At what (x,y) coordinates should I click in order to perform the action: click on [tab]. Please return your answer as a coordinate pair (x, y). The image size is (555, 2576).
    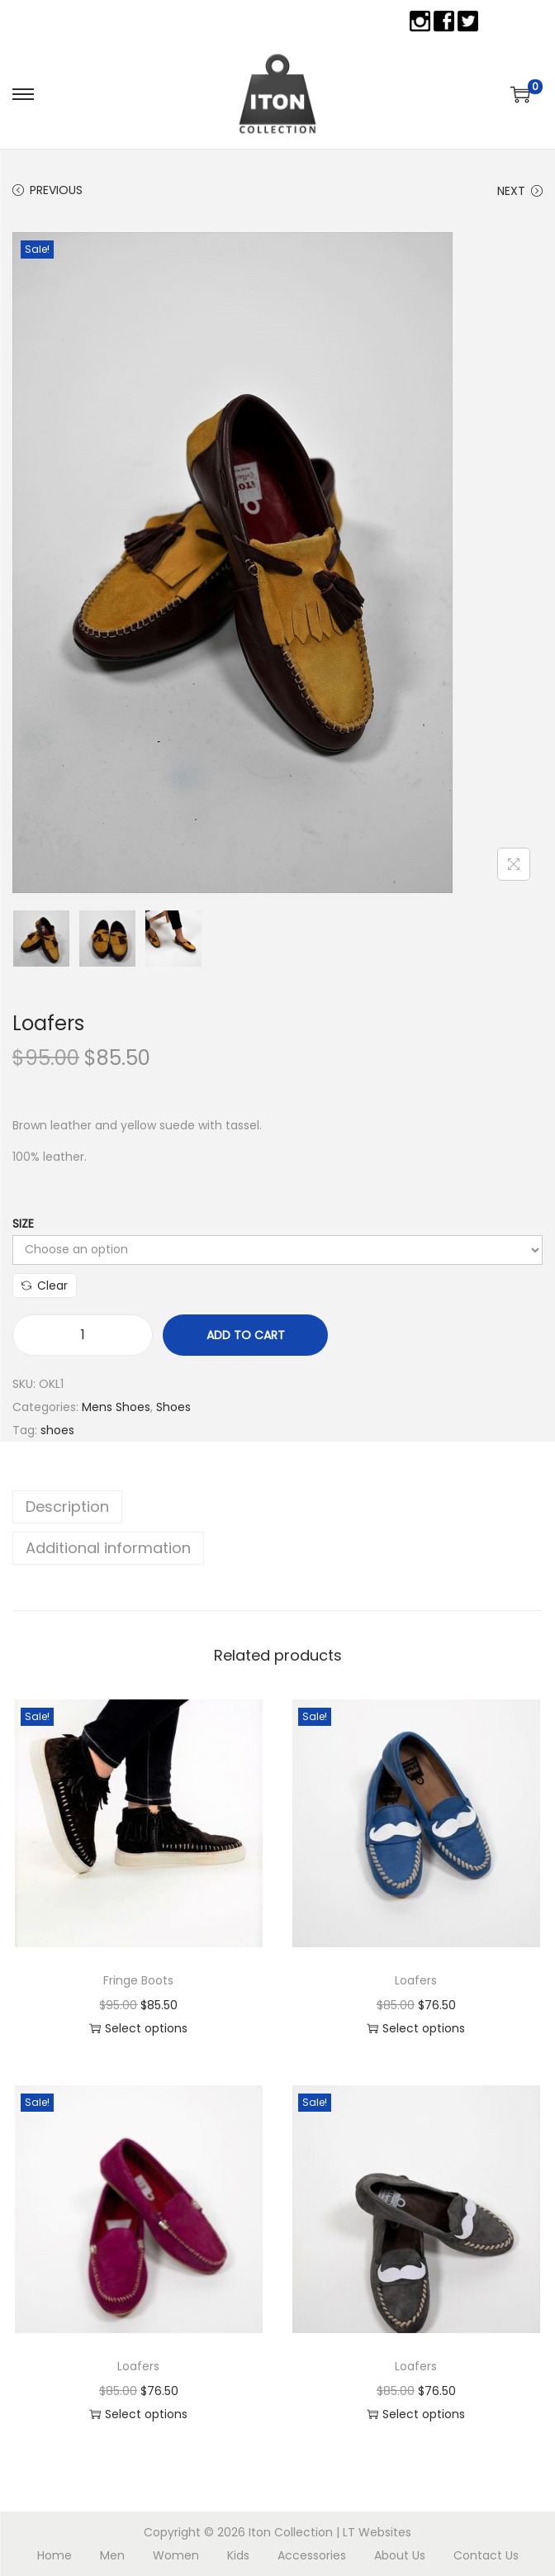
    Looking at the image, I should click on (277, 1506).